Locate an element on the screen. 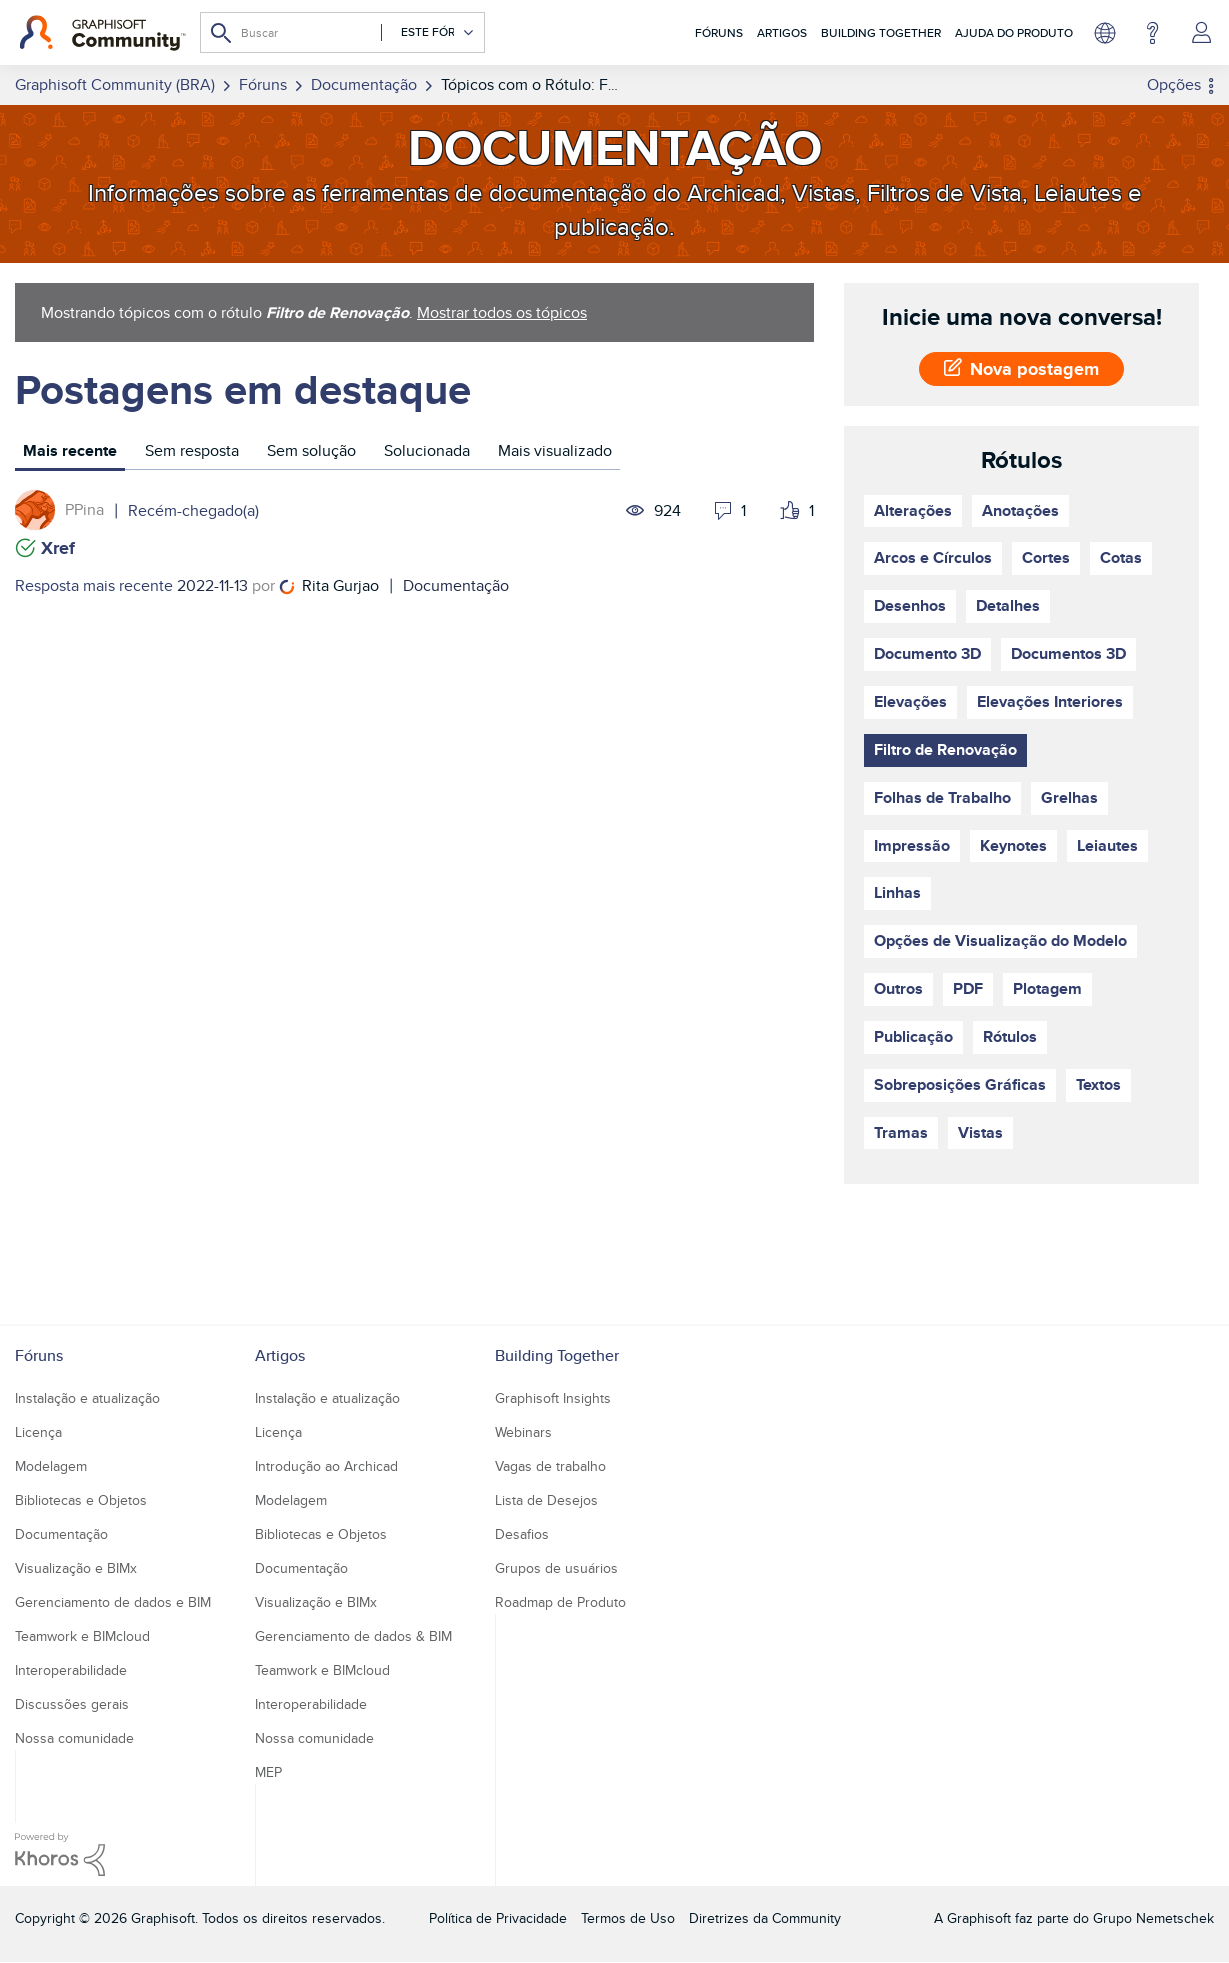 This screenshot has width=1229, height=1963. Bibliotecas e Objetos is located at coordinates (81, 1500).